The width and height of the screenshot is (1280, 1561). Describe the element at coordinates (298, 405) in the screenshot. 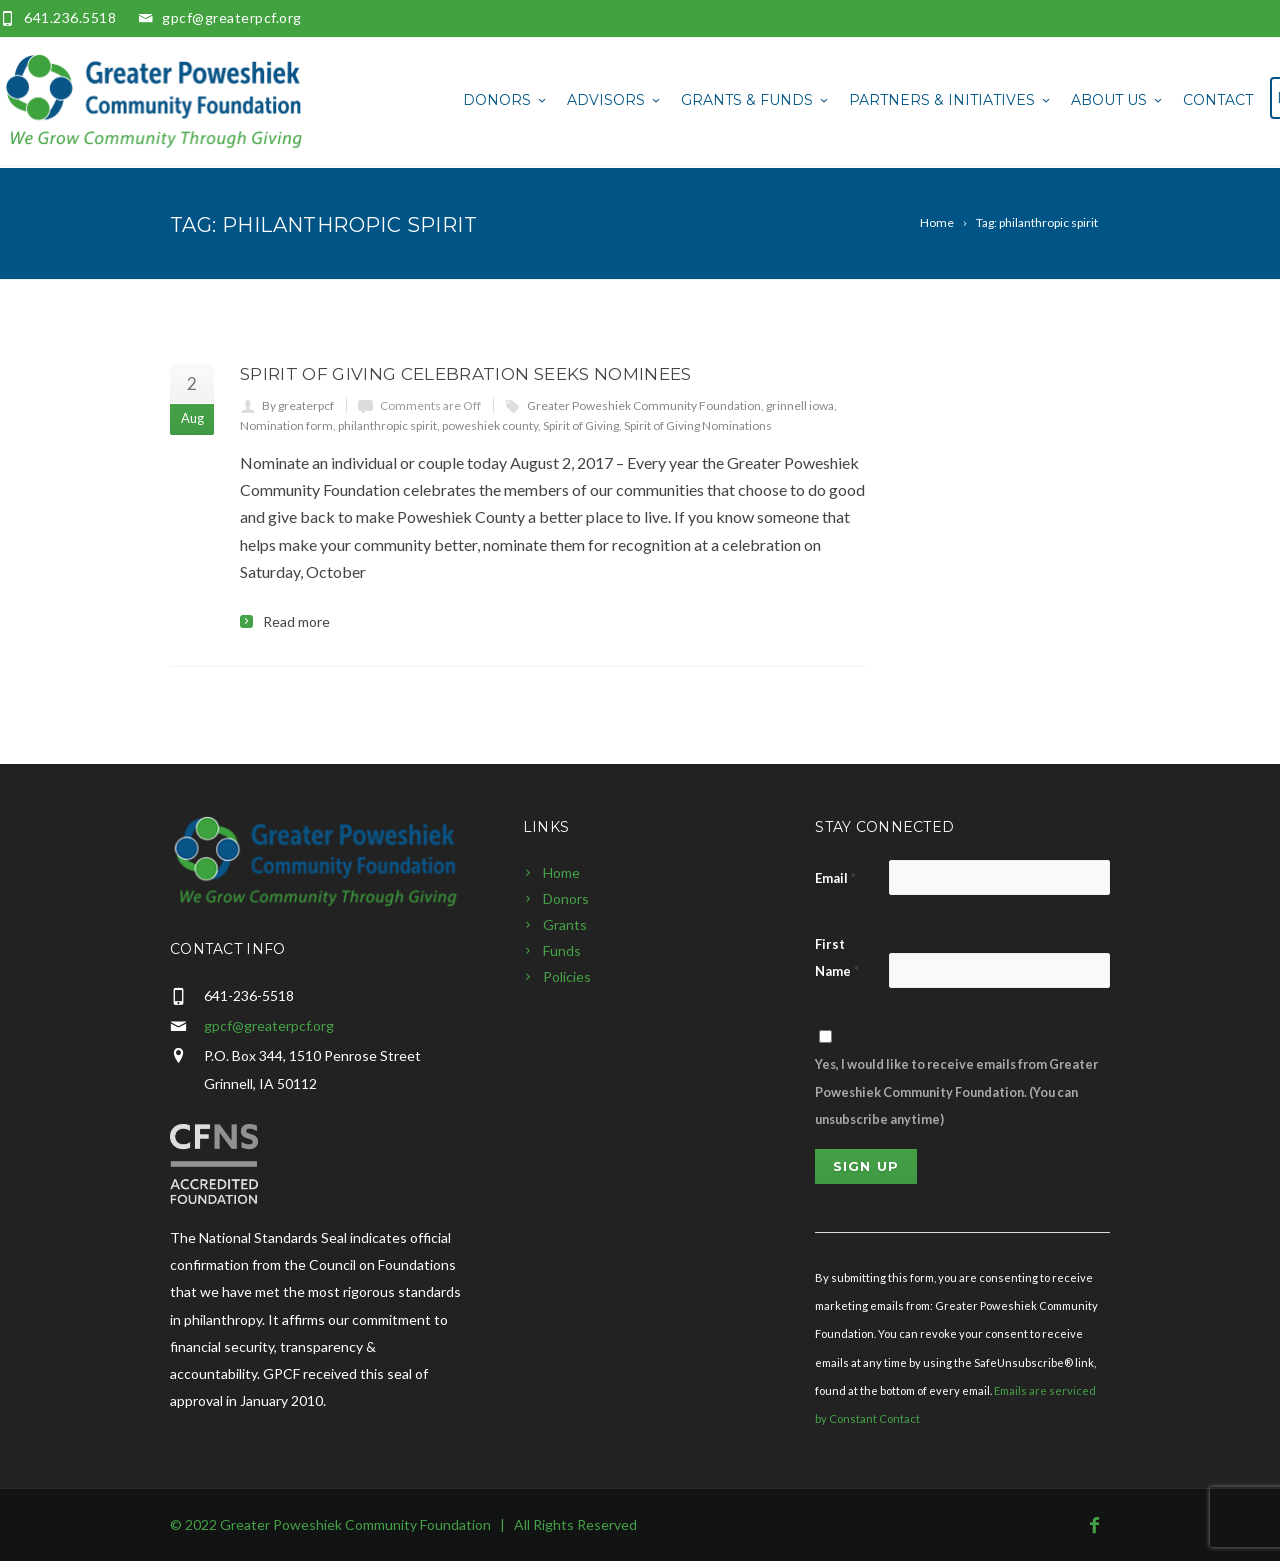

I see `By greaterpcf` at that location.